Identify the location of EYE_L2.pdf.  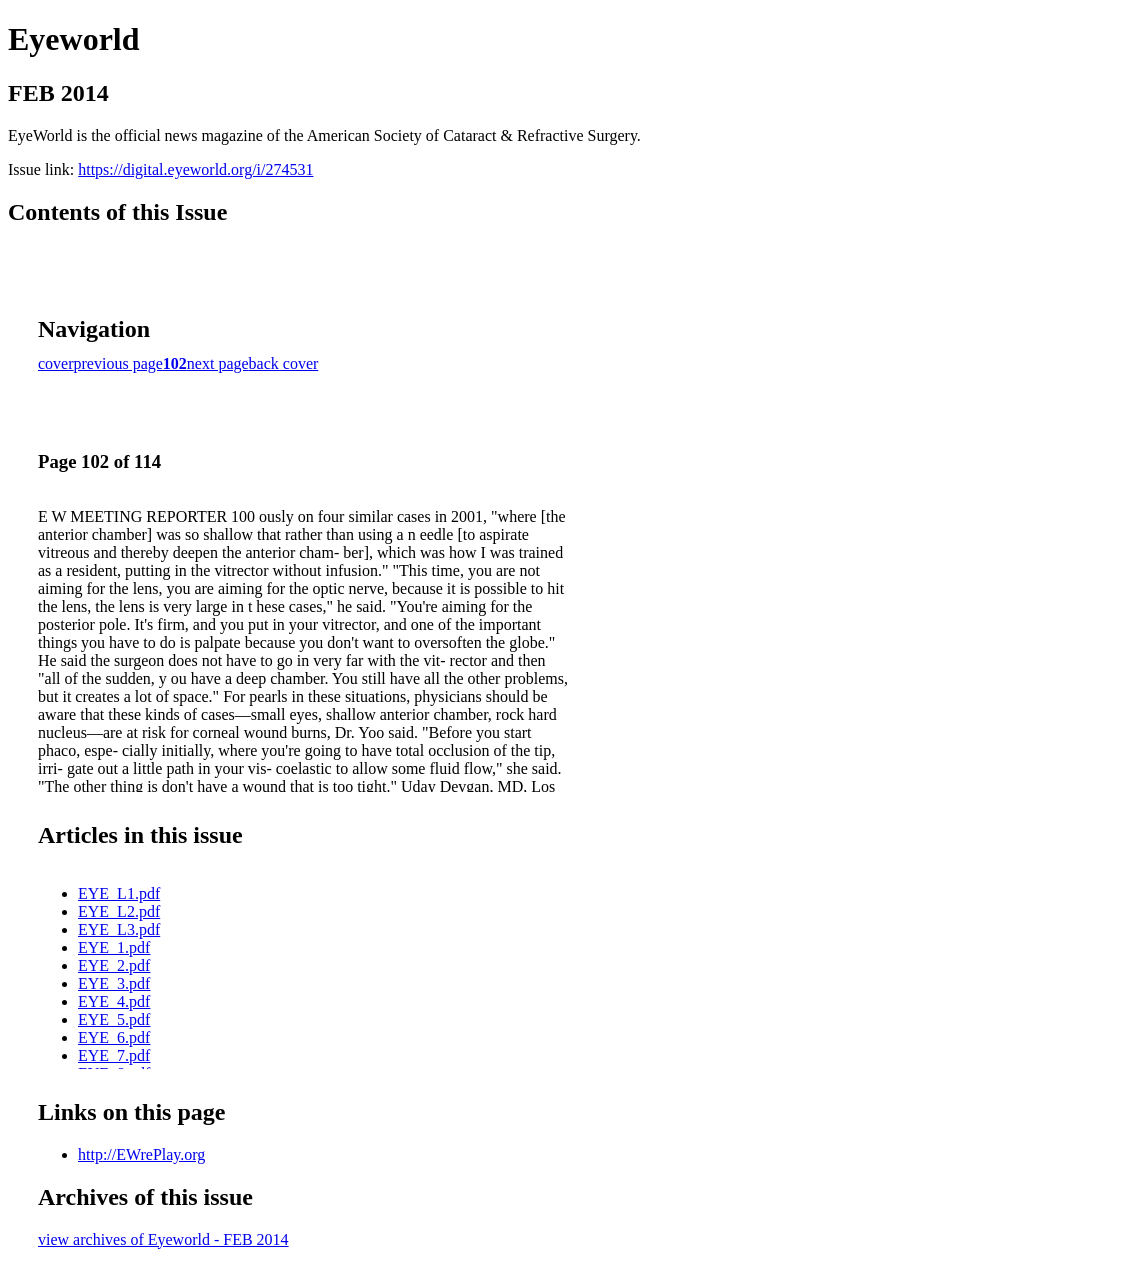
(119, 911).